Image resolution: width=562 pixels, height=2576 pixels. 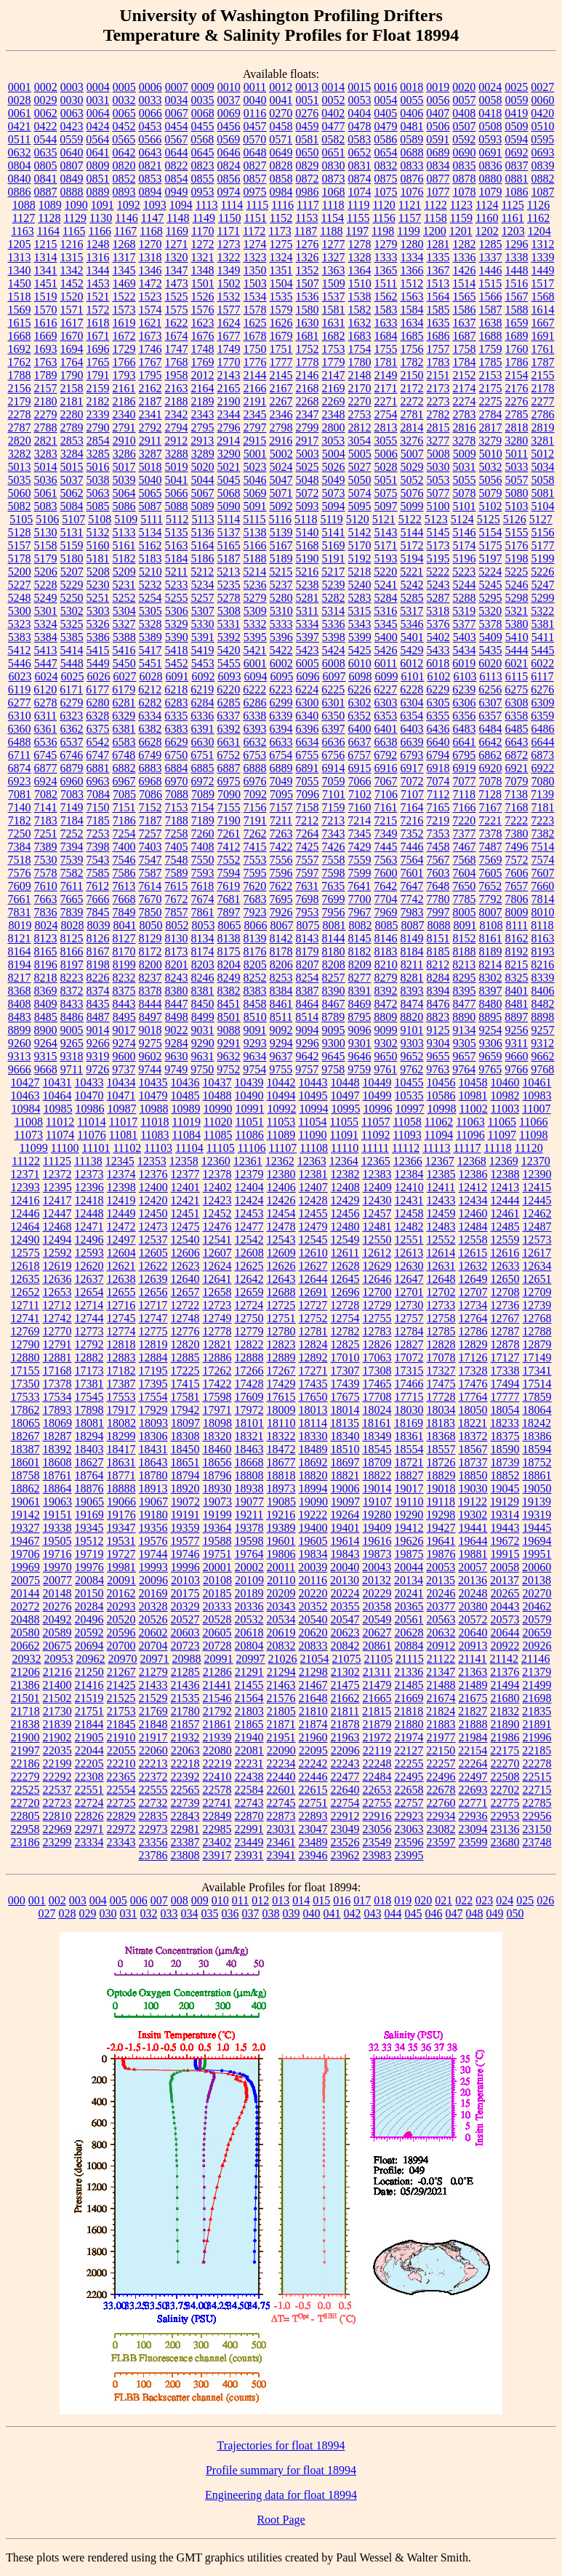 I want to click on 7857, so click(x=176, y=912).